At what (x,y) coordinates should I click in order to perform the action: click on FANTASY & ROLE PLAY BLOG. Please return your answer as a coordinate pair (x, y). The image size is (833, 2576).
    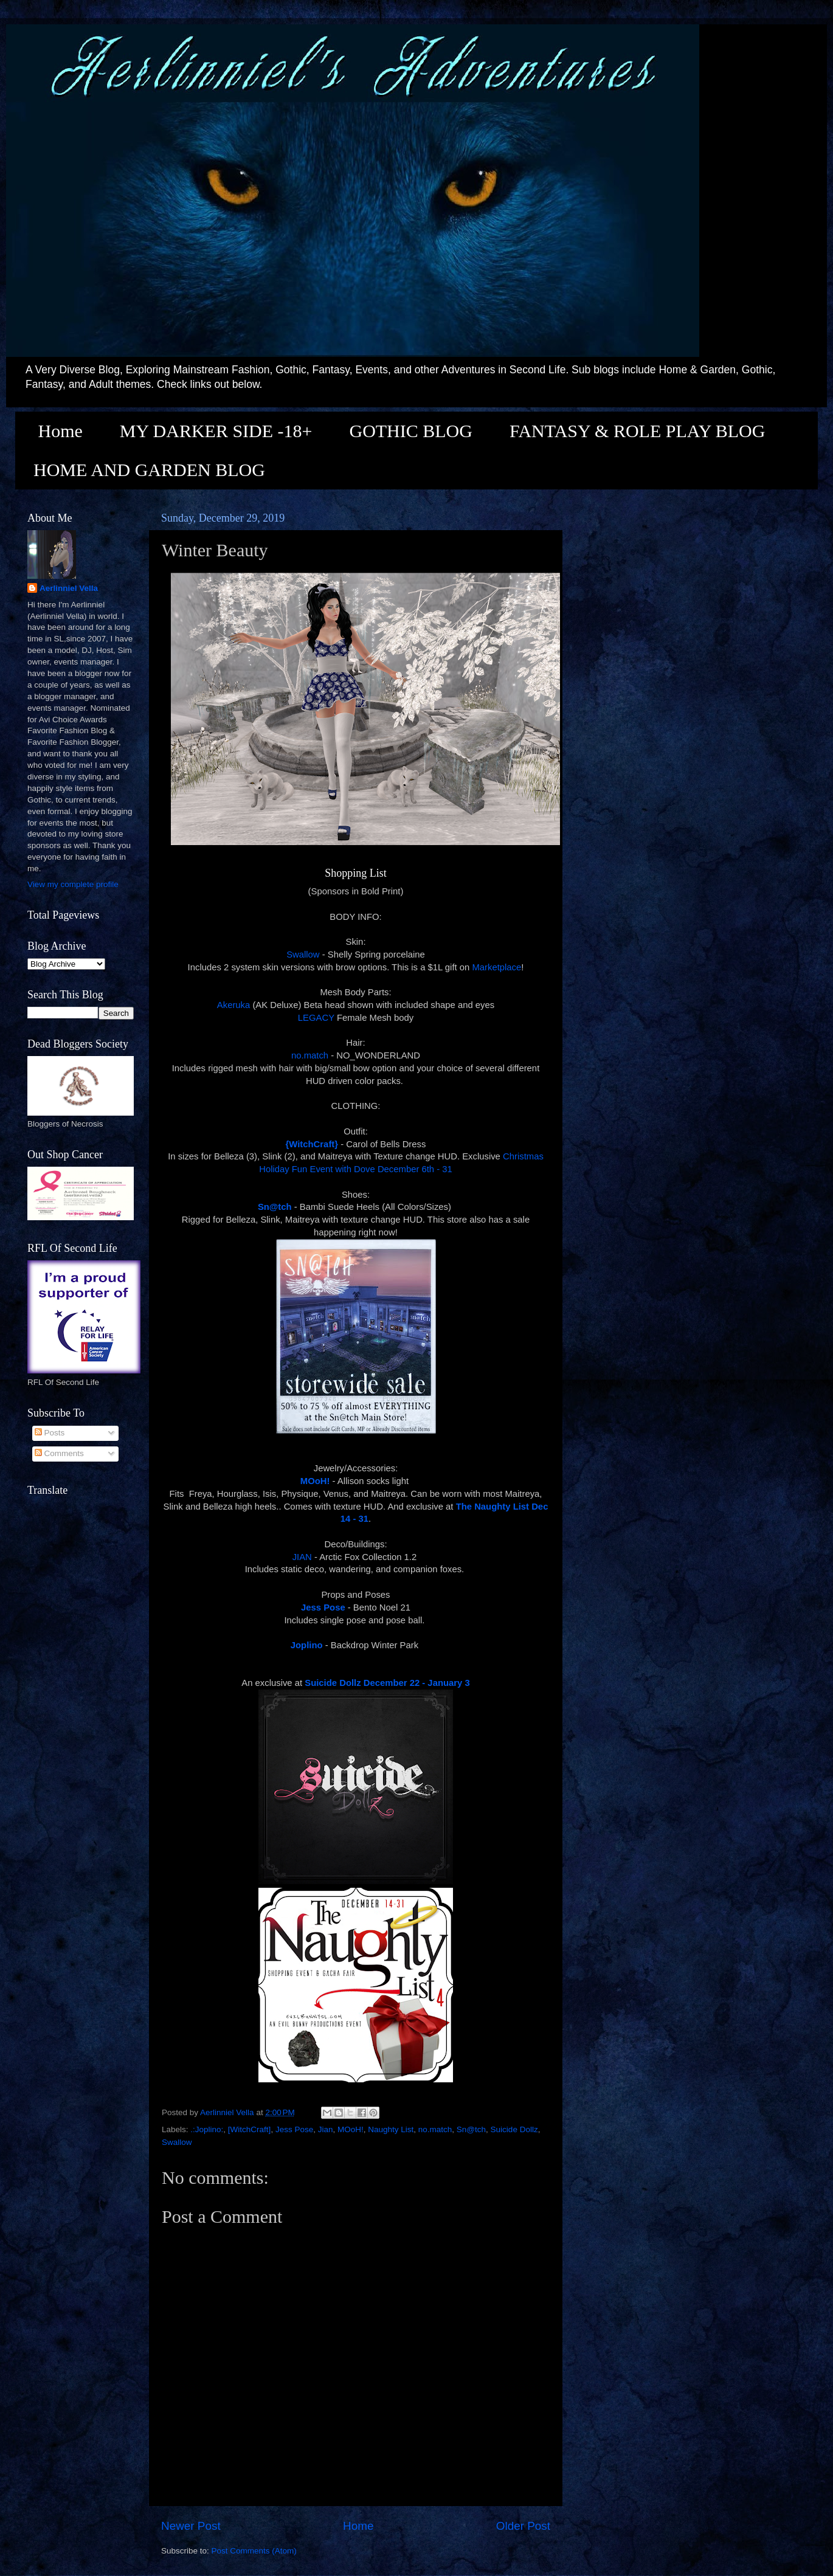
    Looking at the image, I should click on (637, 431).